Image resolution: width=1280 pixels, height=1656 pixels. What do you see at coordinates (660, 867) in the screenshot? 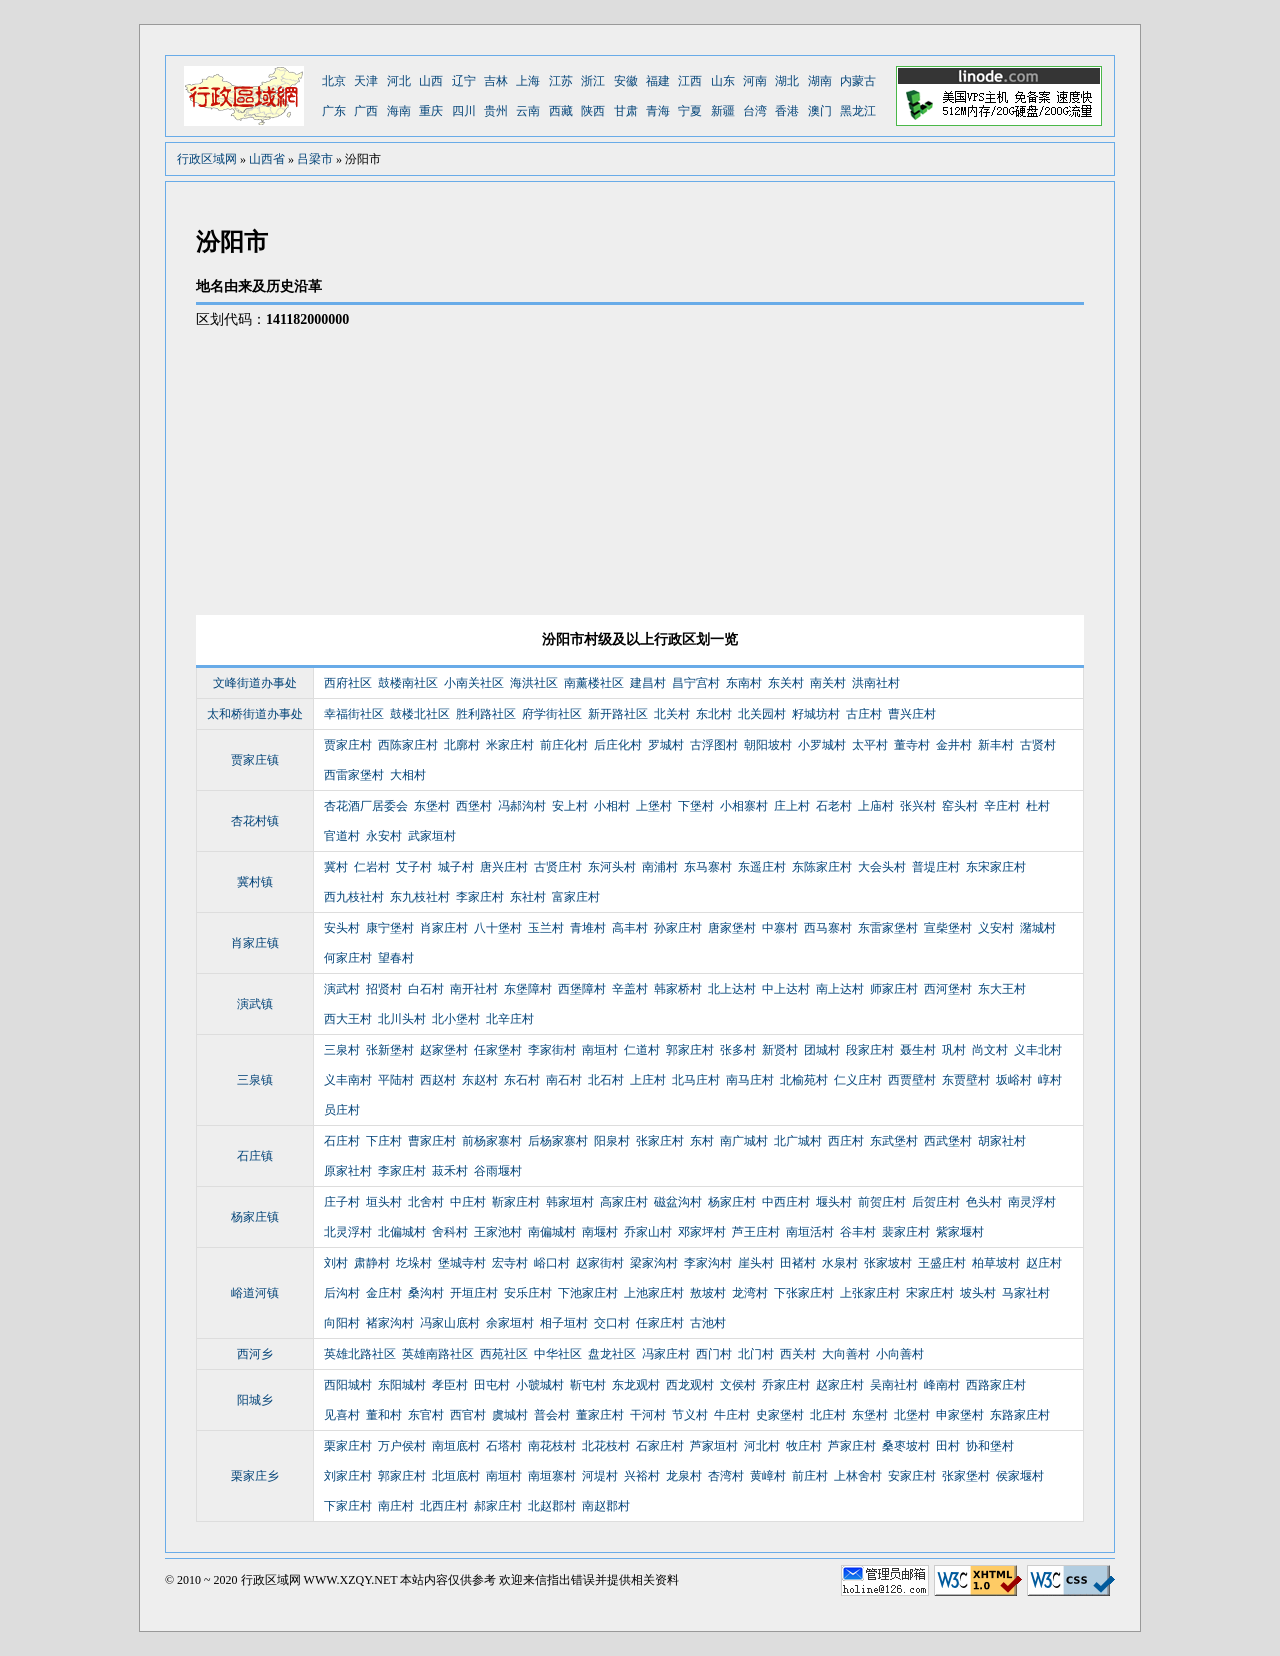
I see `南浦村` at bounding box center [660, 867].